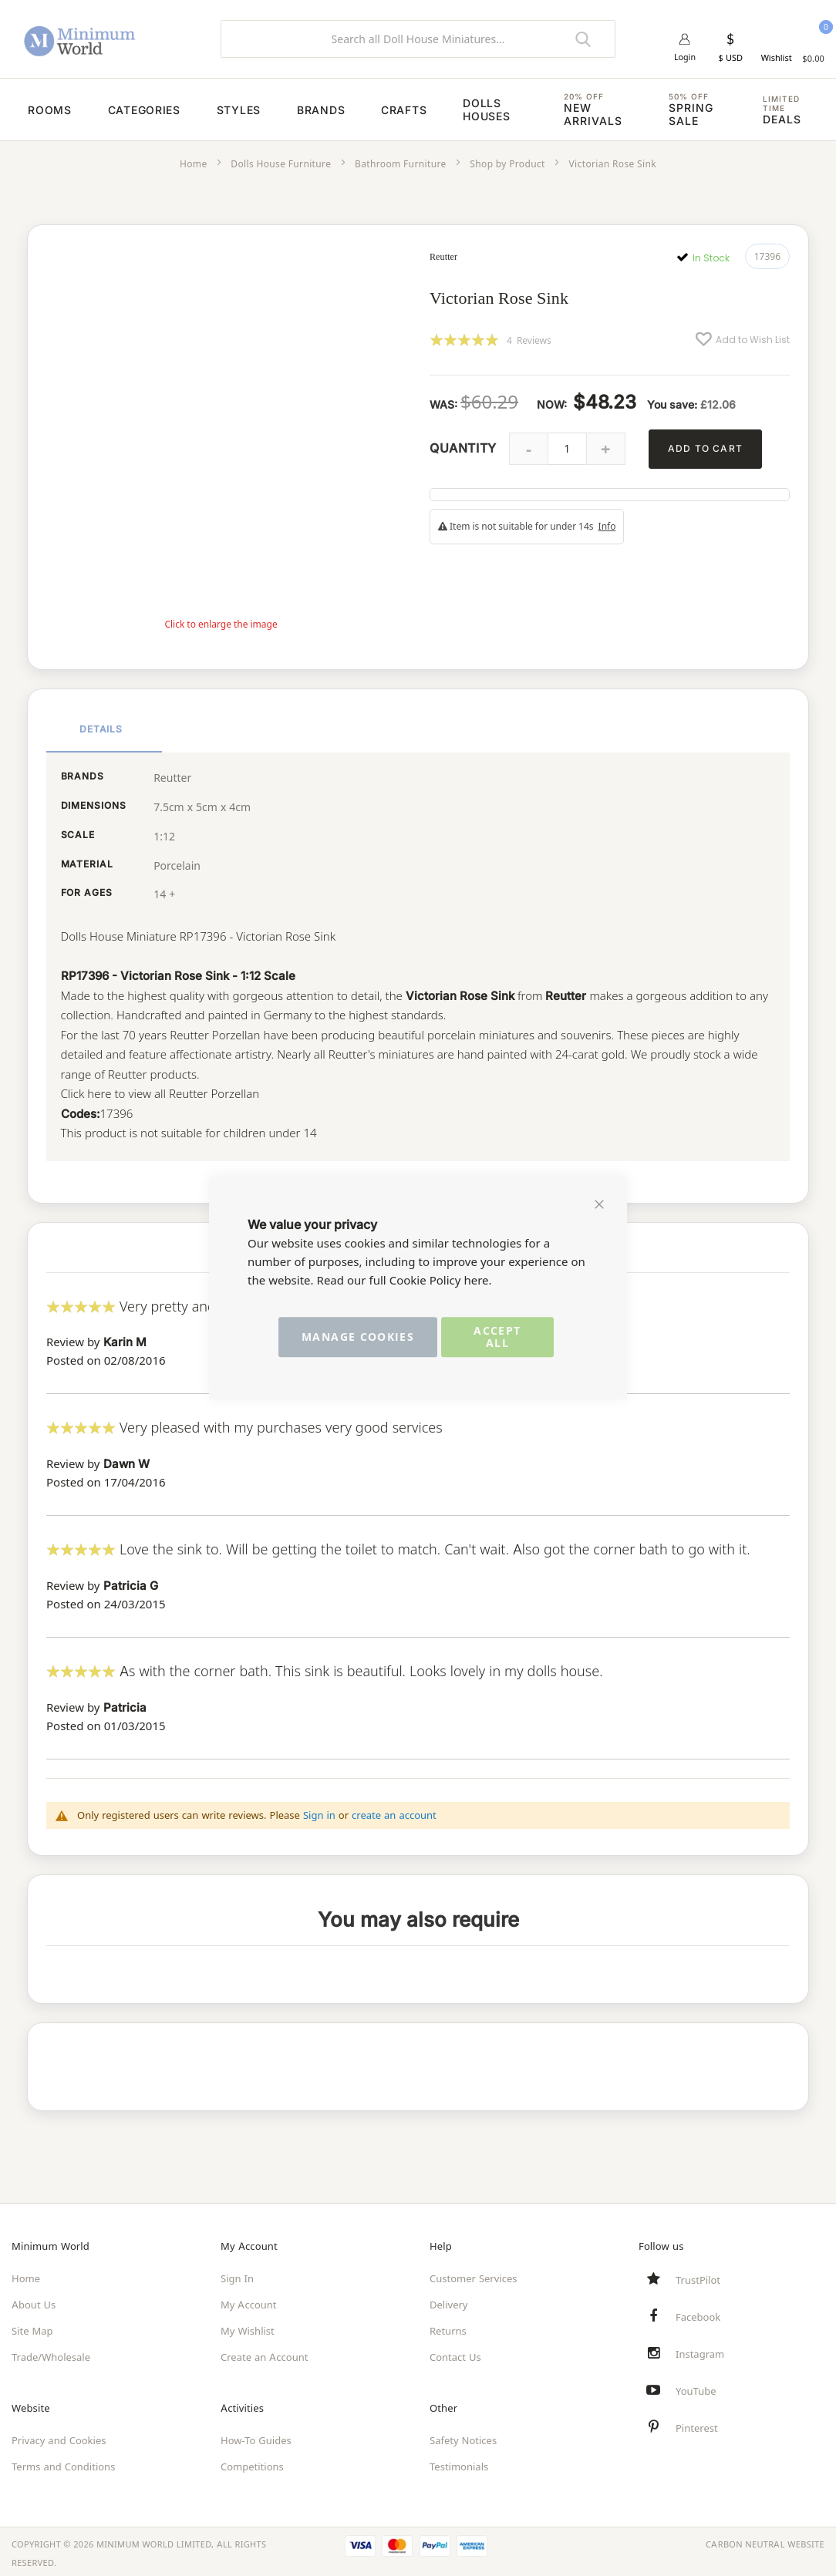 This screenshot has height=2576, width=836. What do you see at coordinates (448, 2327) in the screenshot?
I see `Returns` at bounding box center [448, 2327].